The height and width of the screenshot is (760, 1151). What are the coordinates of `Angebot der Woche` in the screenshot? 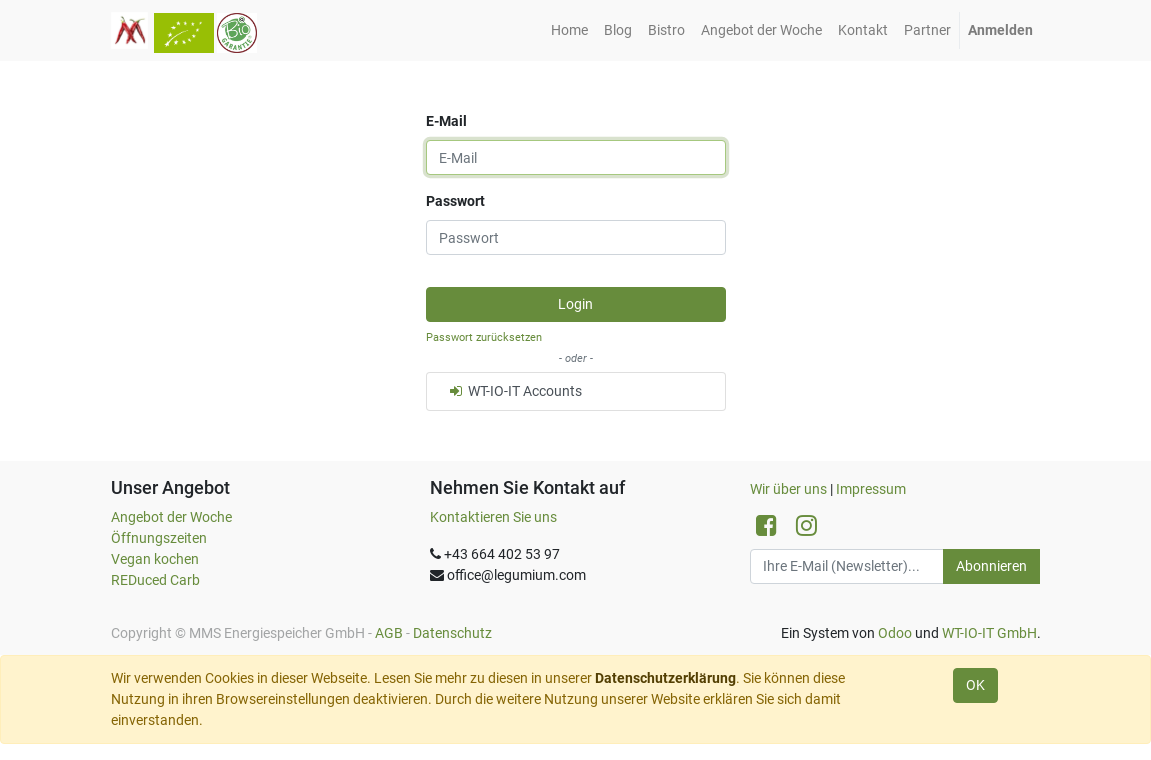 It's located at (171, 517).